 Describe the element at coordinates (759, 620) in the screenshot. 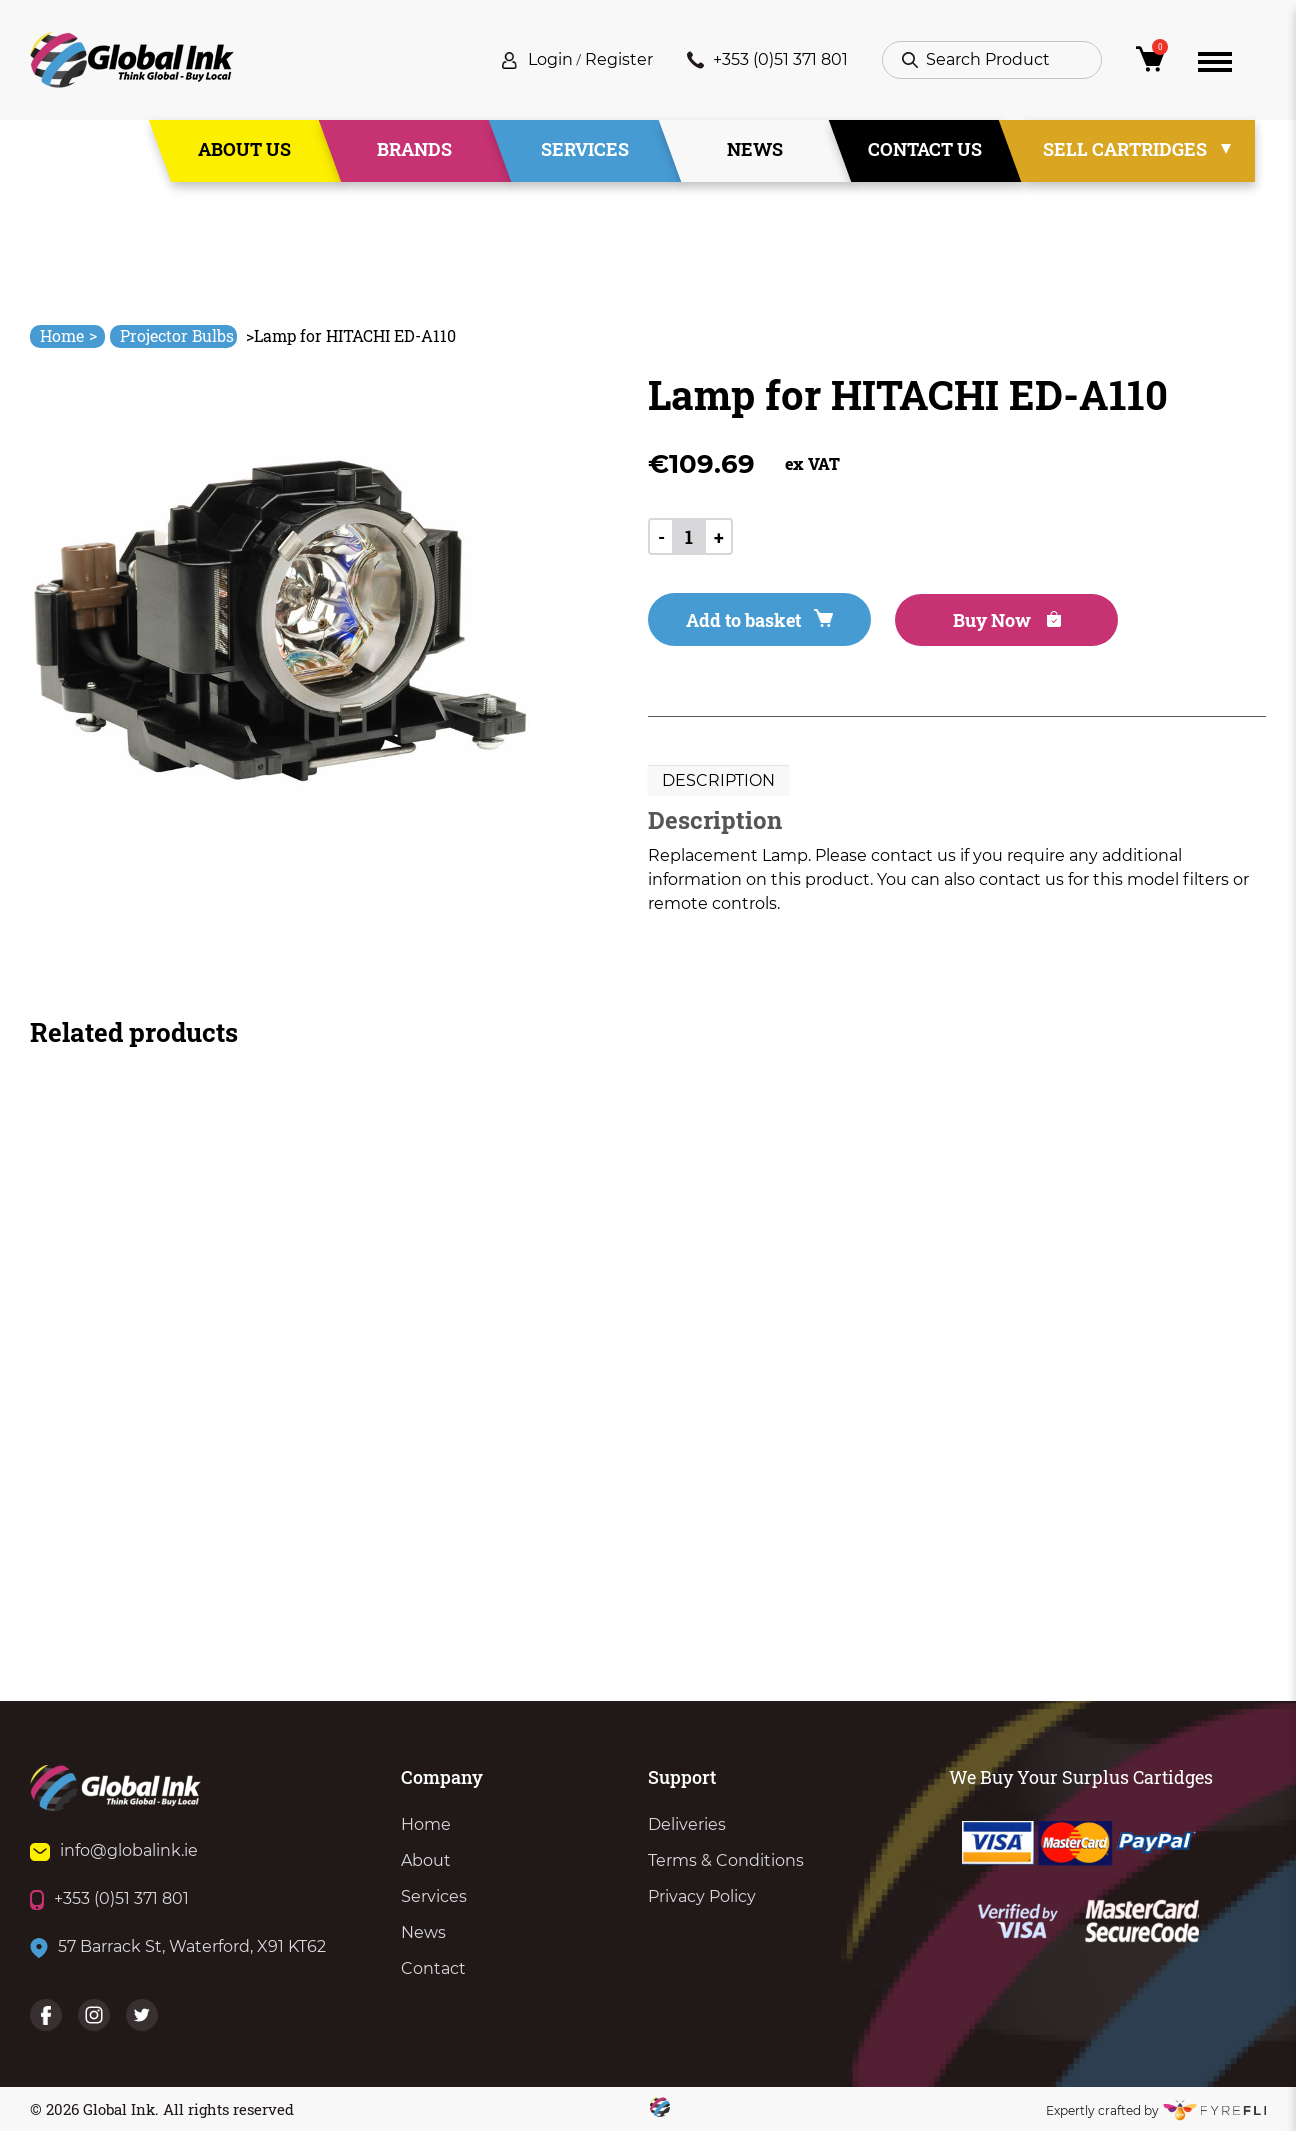

I see `Add to basket` at that location.